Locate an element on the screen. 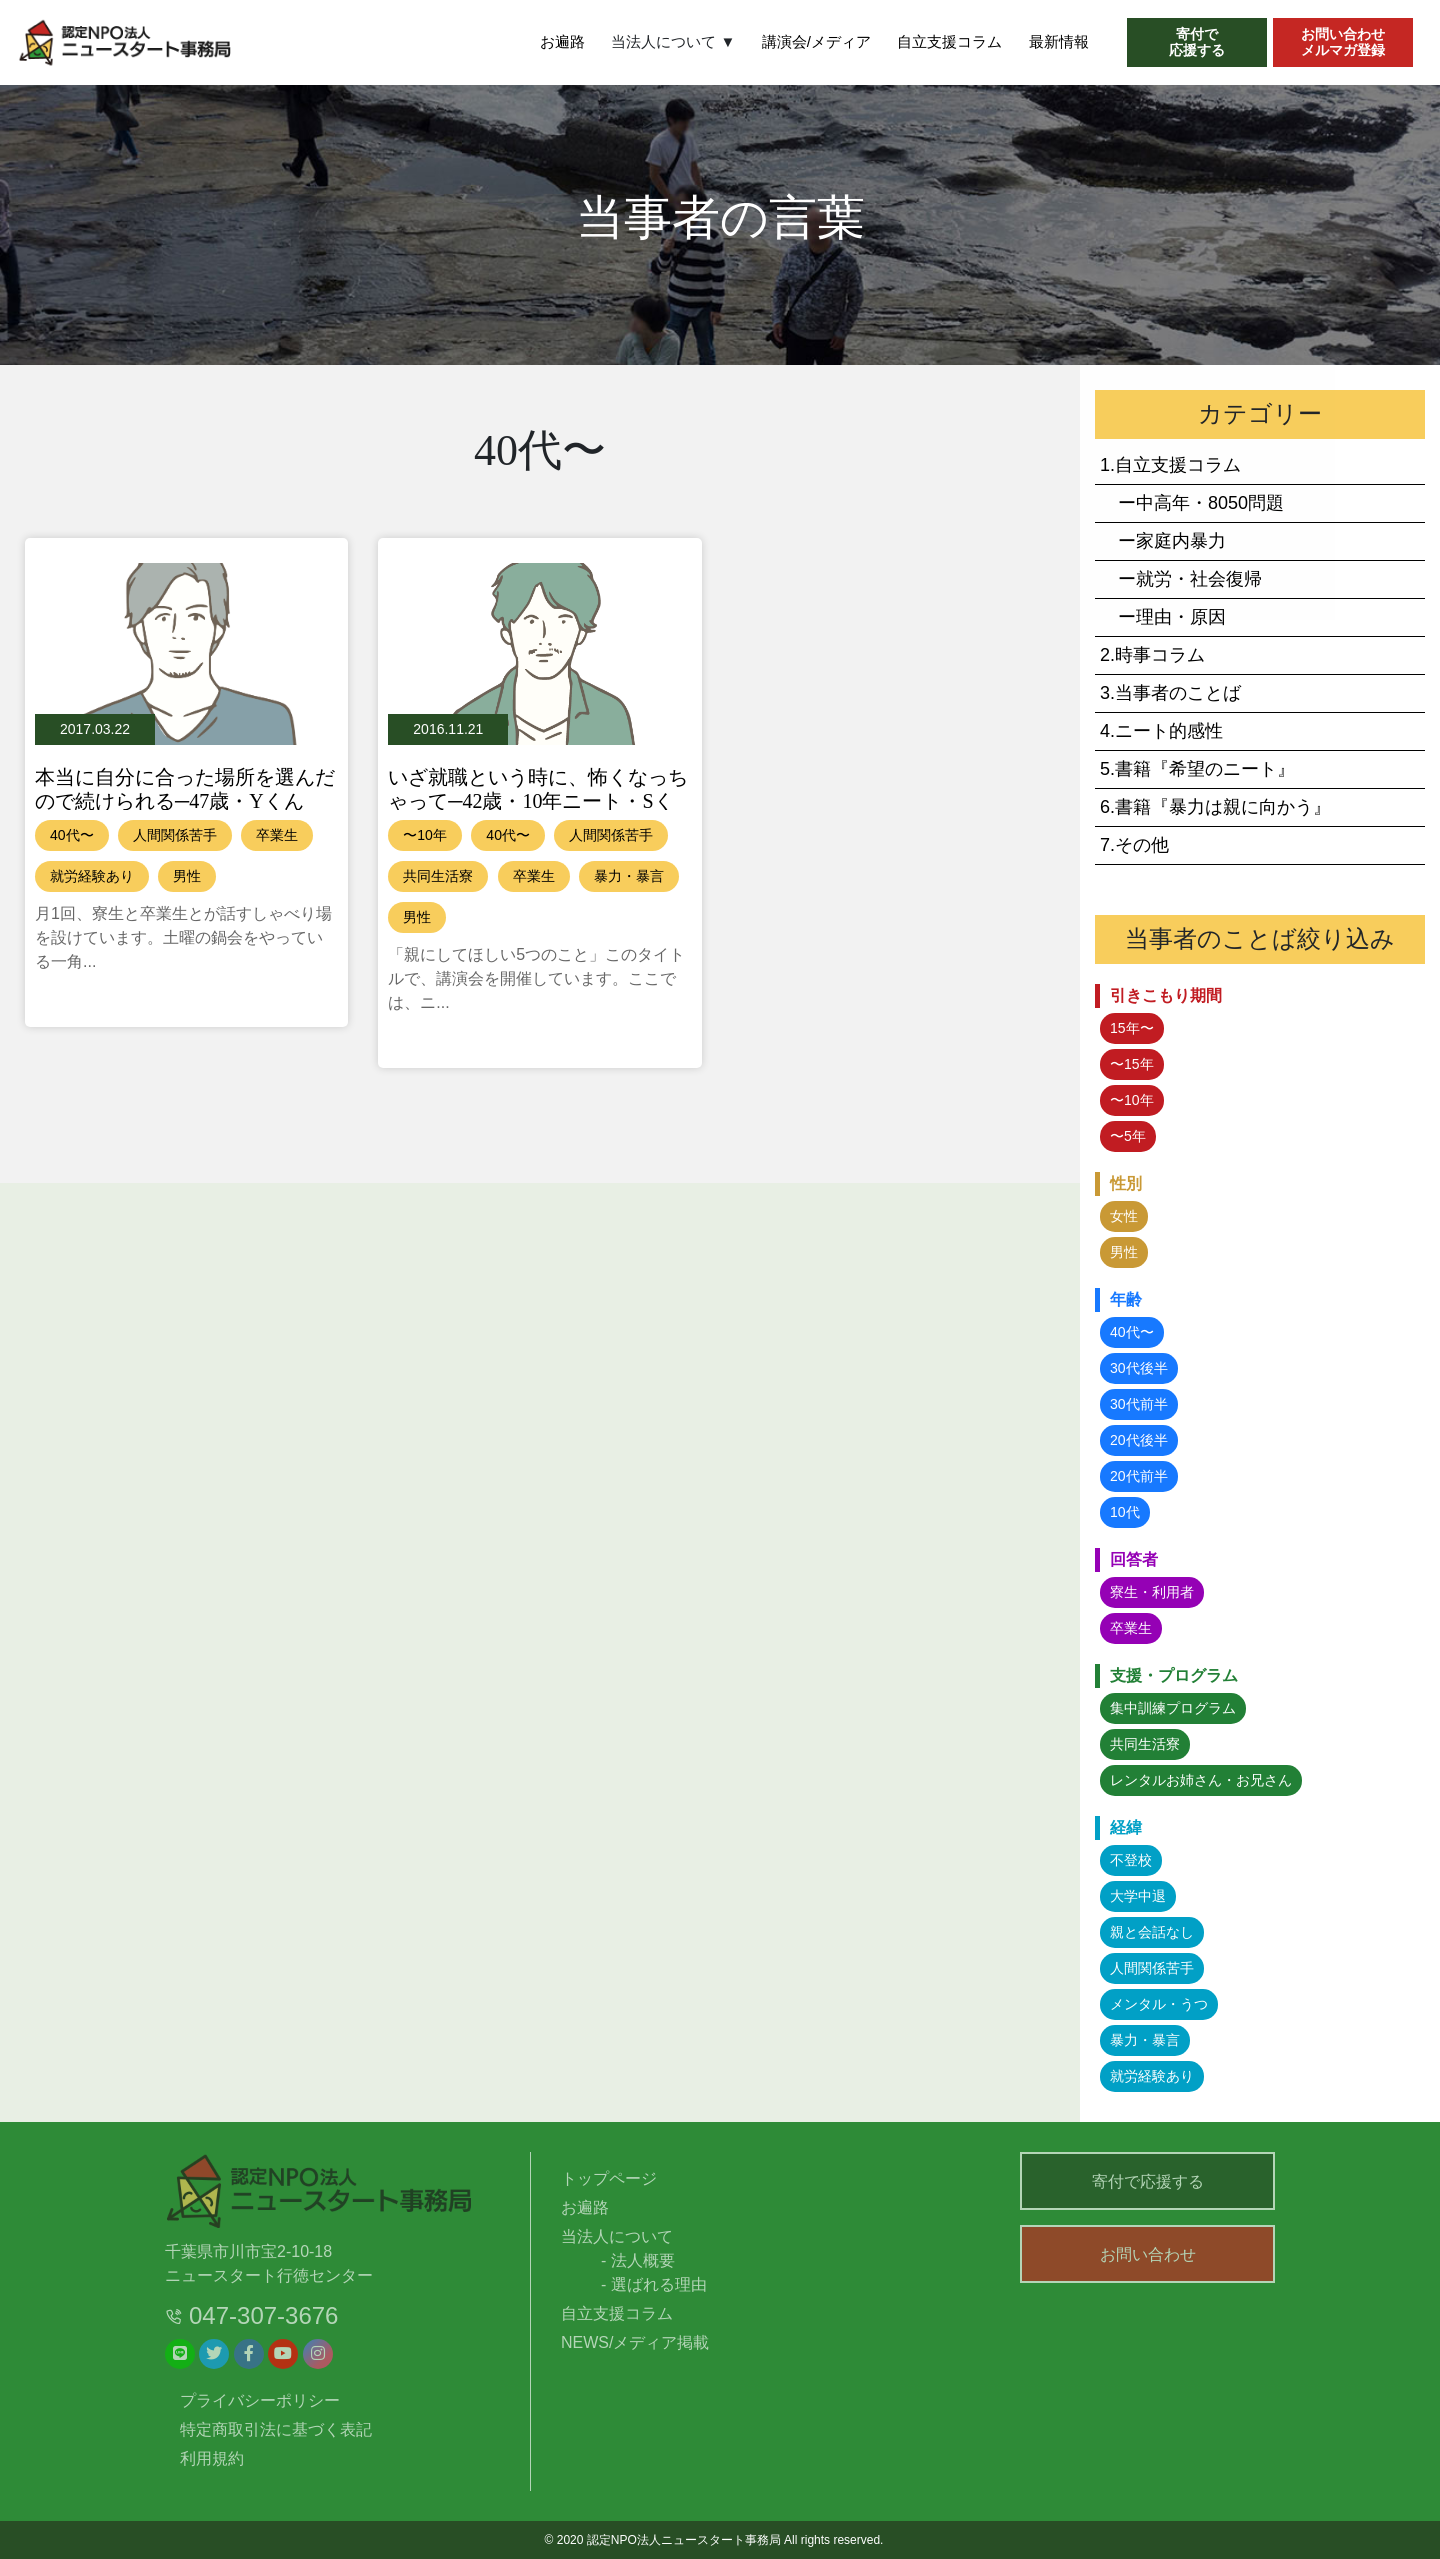 This screenshot has height=2559, width=1440. 40代〜 is located at coordinates (72, 835).